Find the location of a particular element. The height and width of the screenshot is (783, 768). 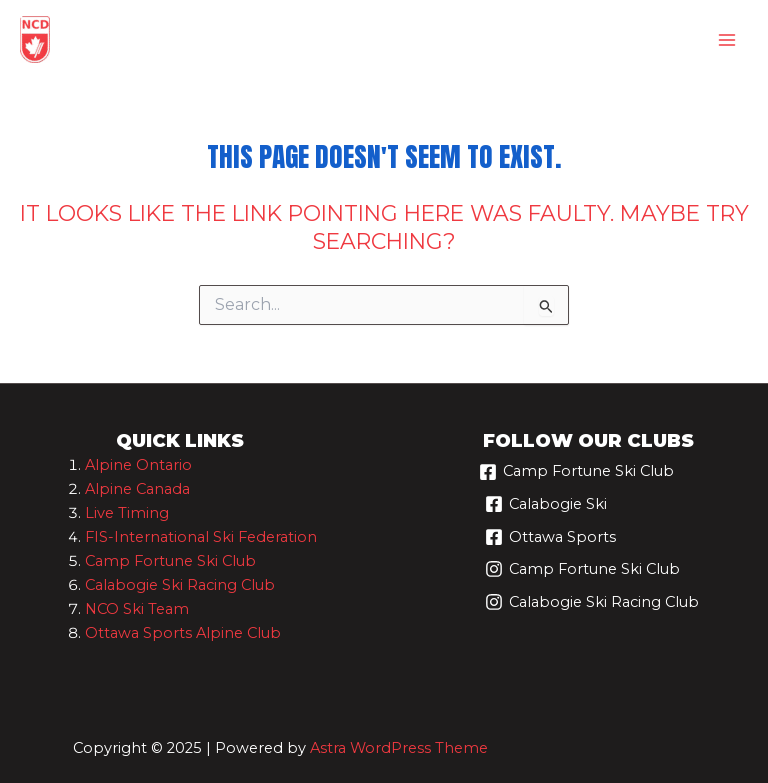

[Ottawa Sports] is located at coordinates (550, 544).